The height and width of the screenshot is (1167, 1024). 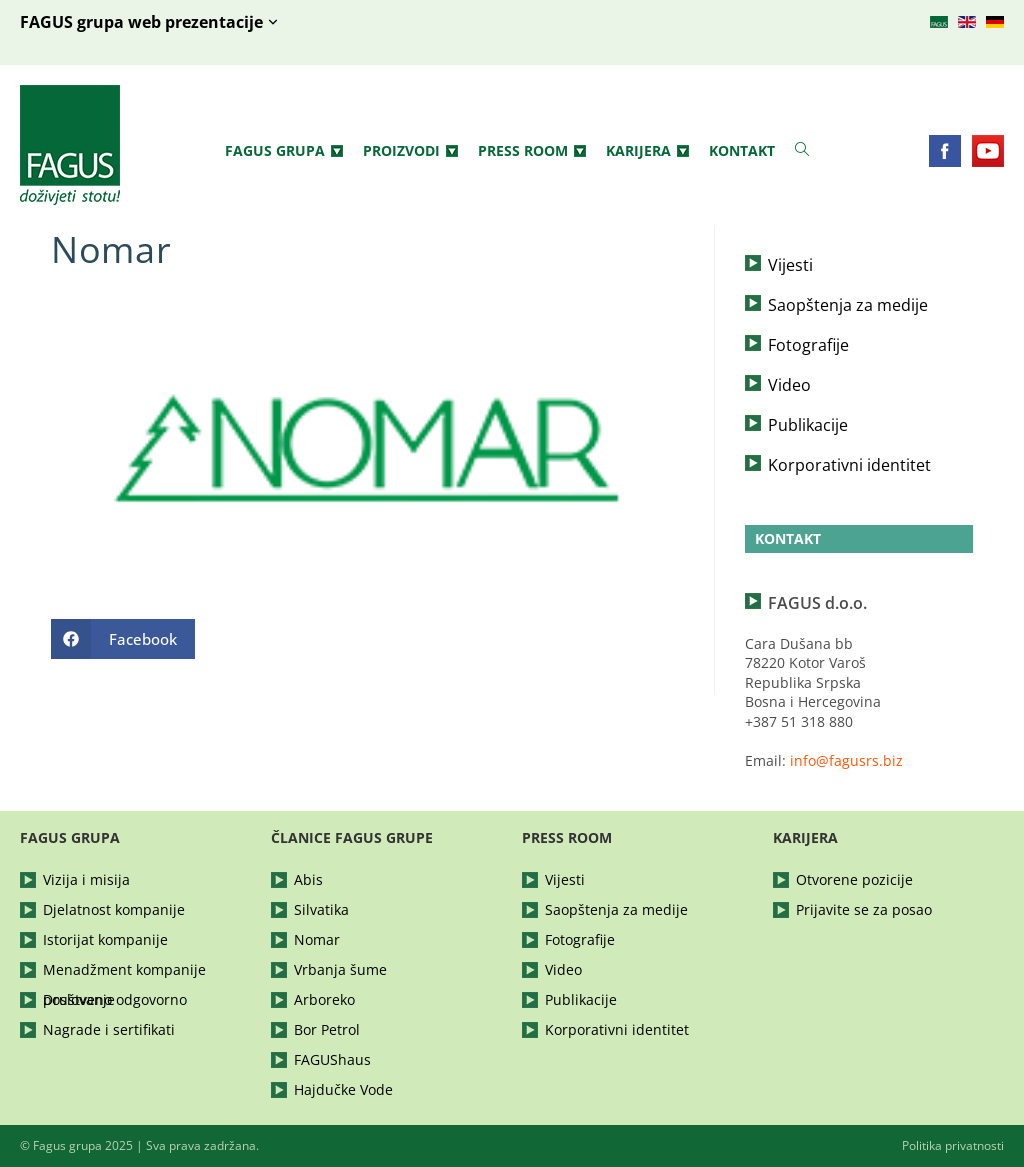 I want to click on Proizvodi, so click(x=410, y=151).